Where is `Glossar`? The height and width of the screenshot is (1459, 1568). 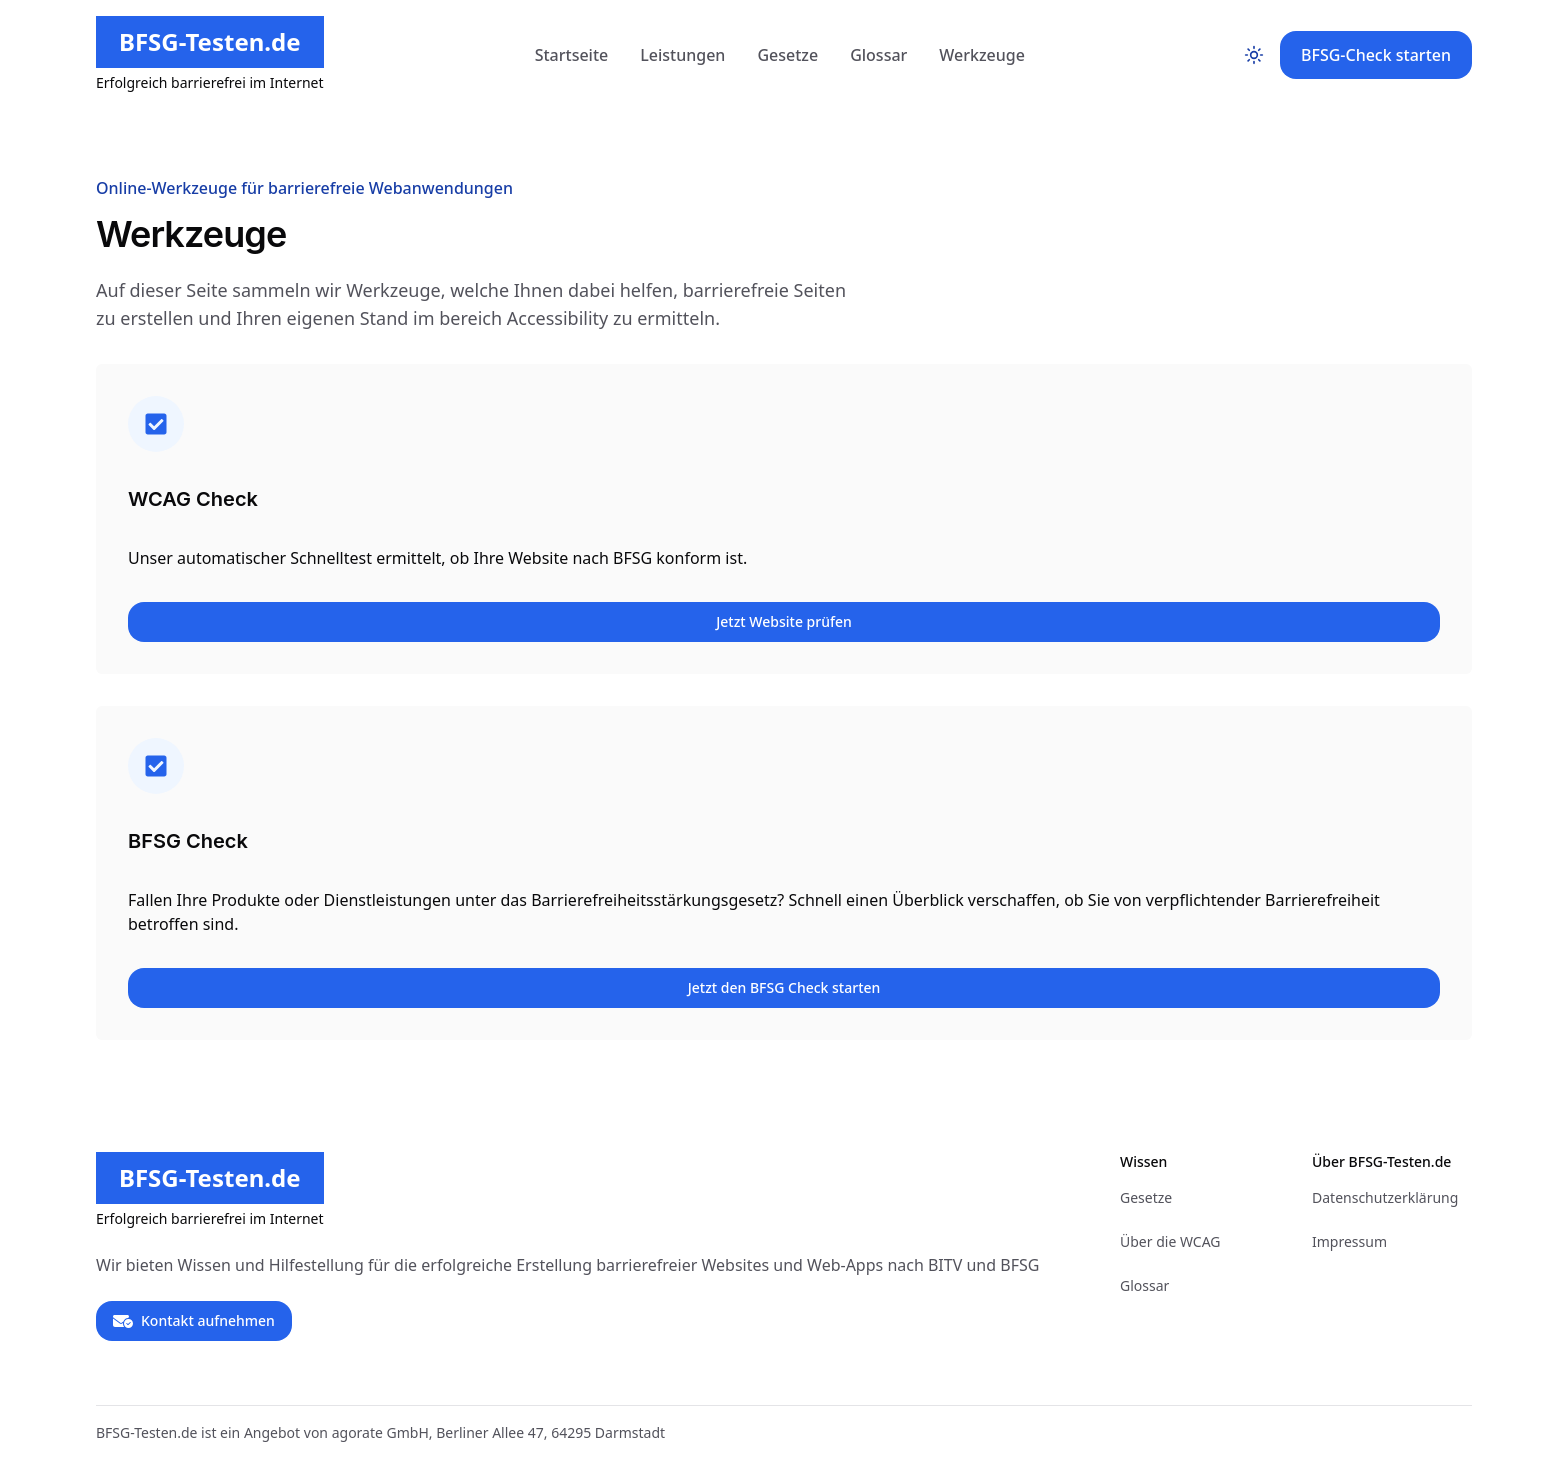
Glossar is located at coordinates (878, 55).